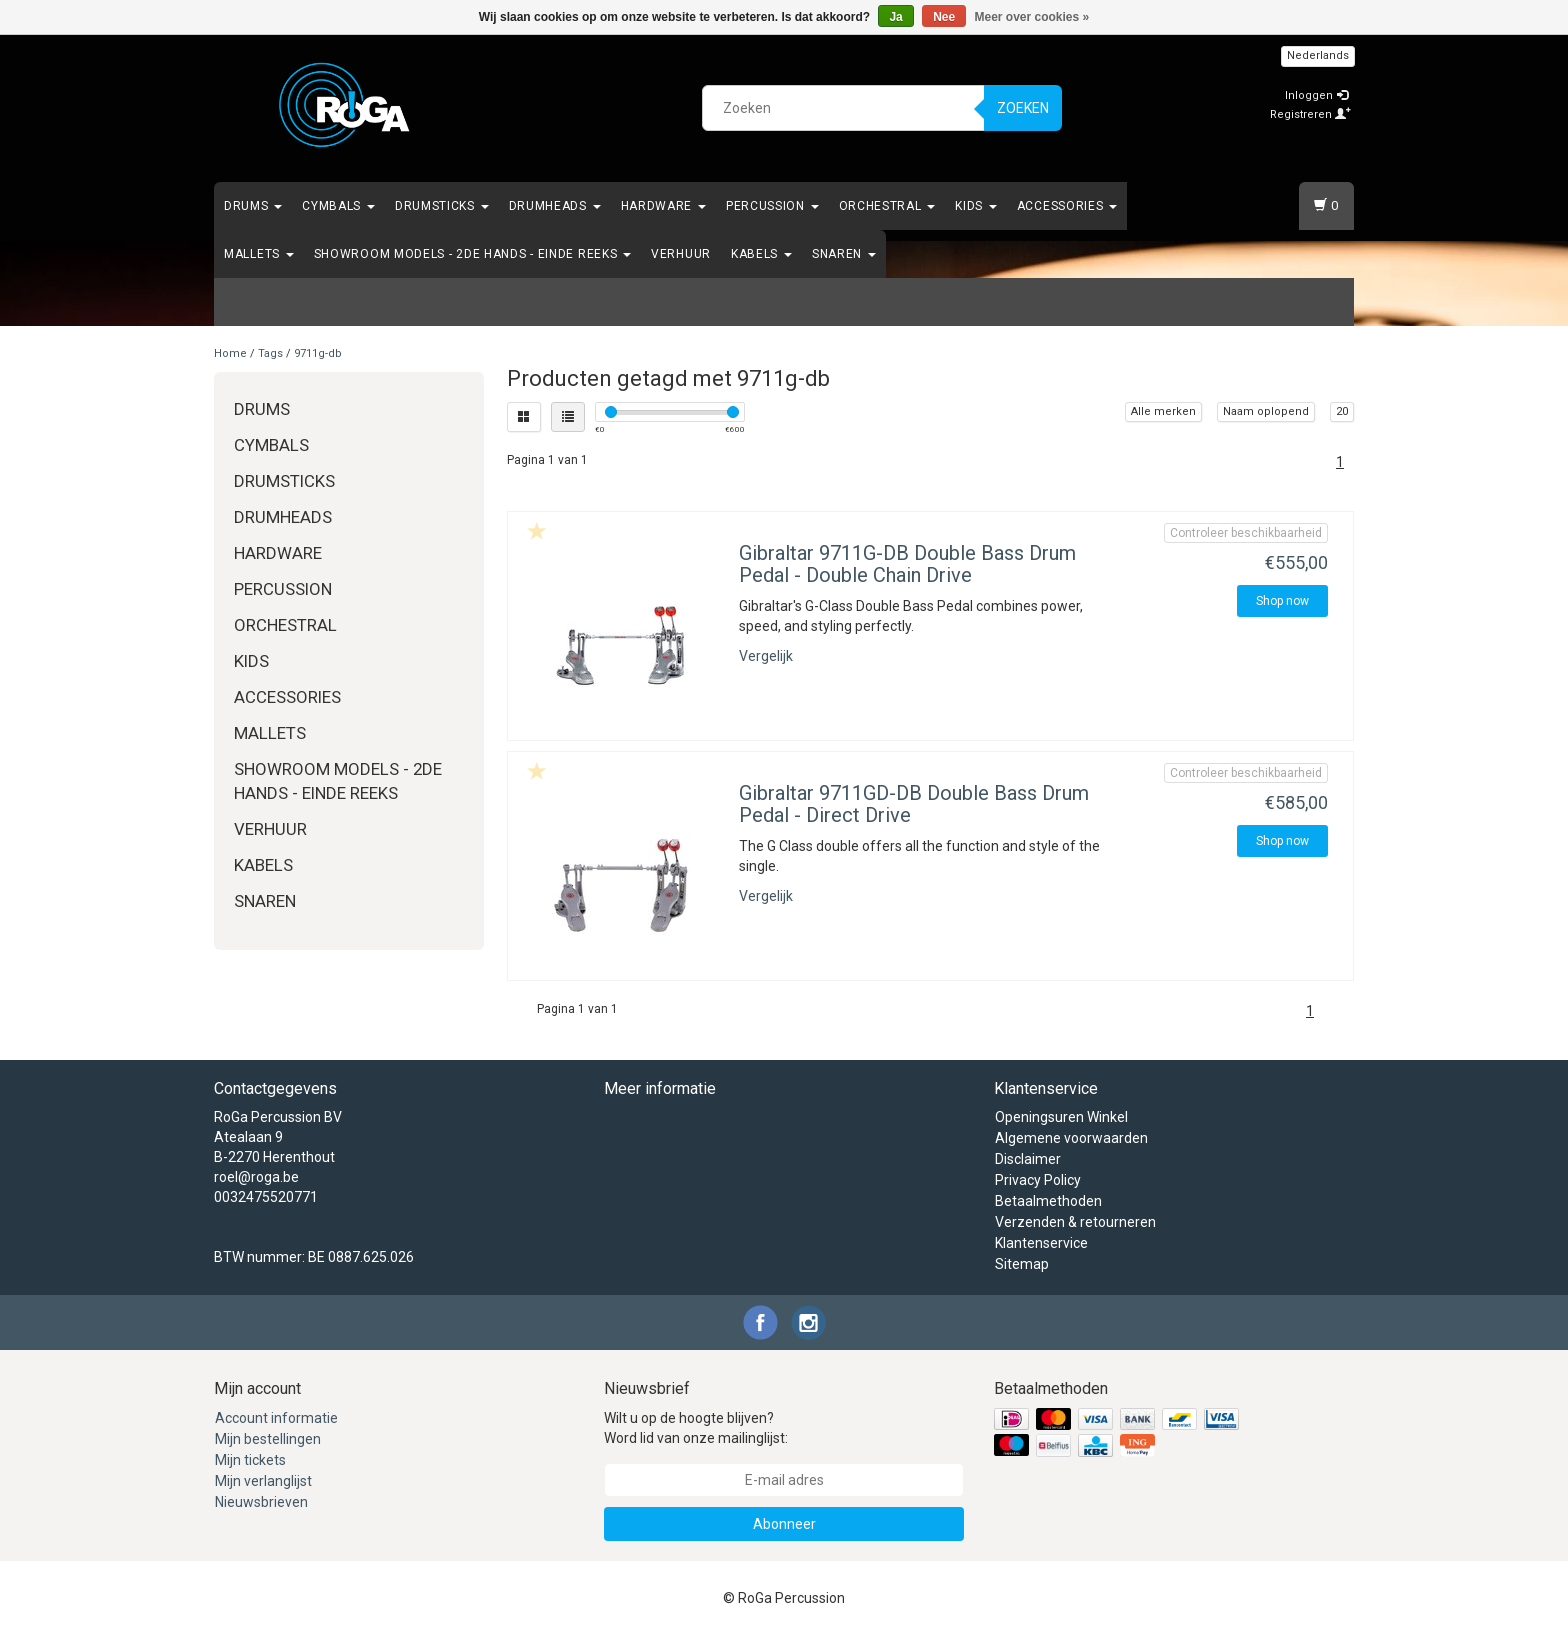 The image size is (1568, 1636). I want to click on Account informatie, so click(276, 1418).